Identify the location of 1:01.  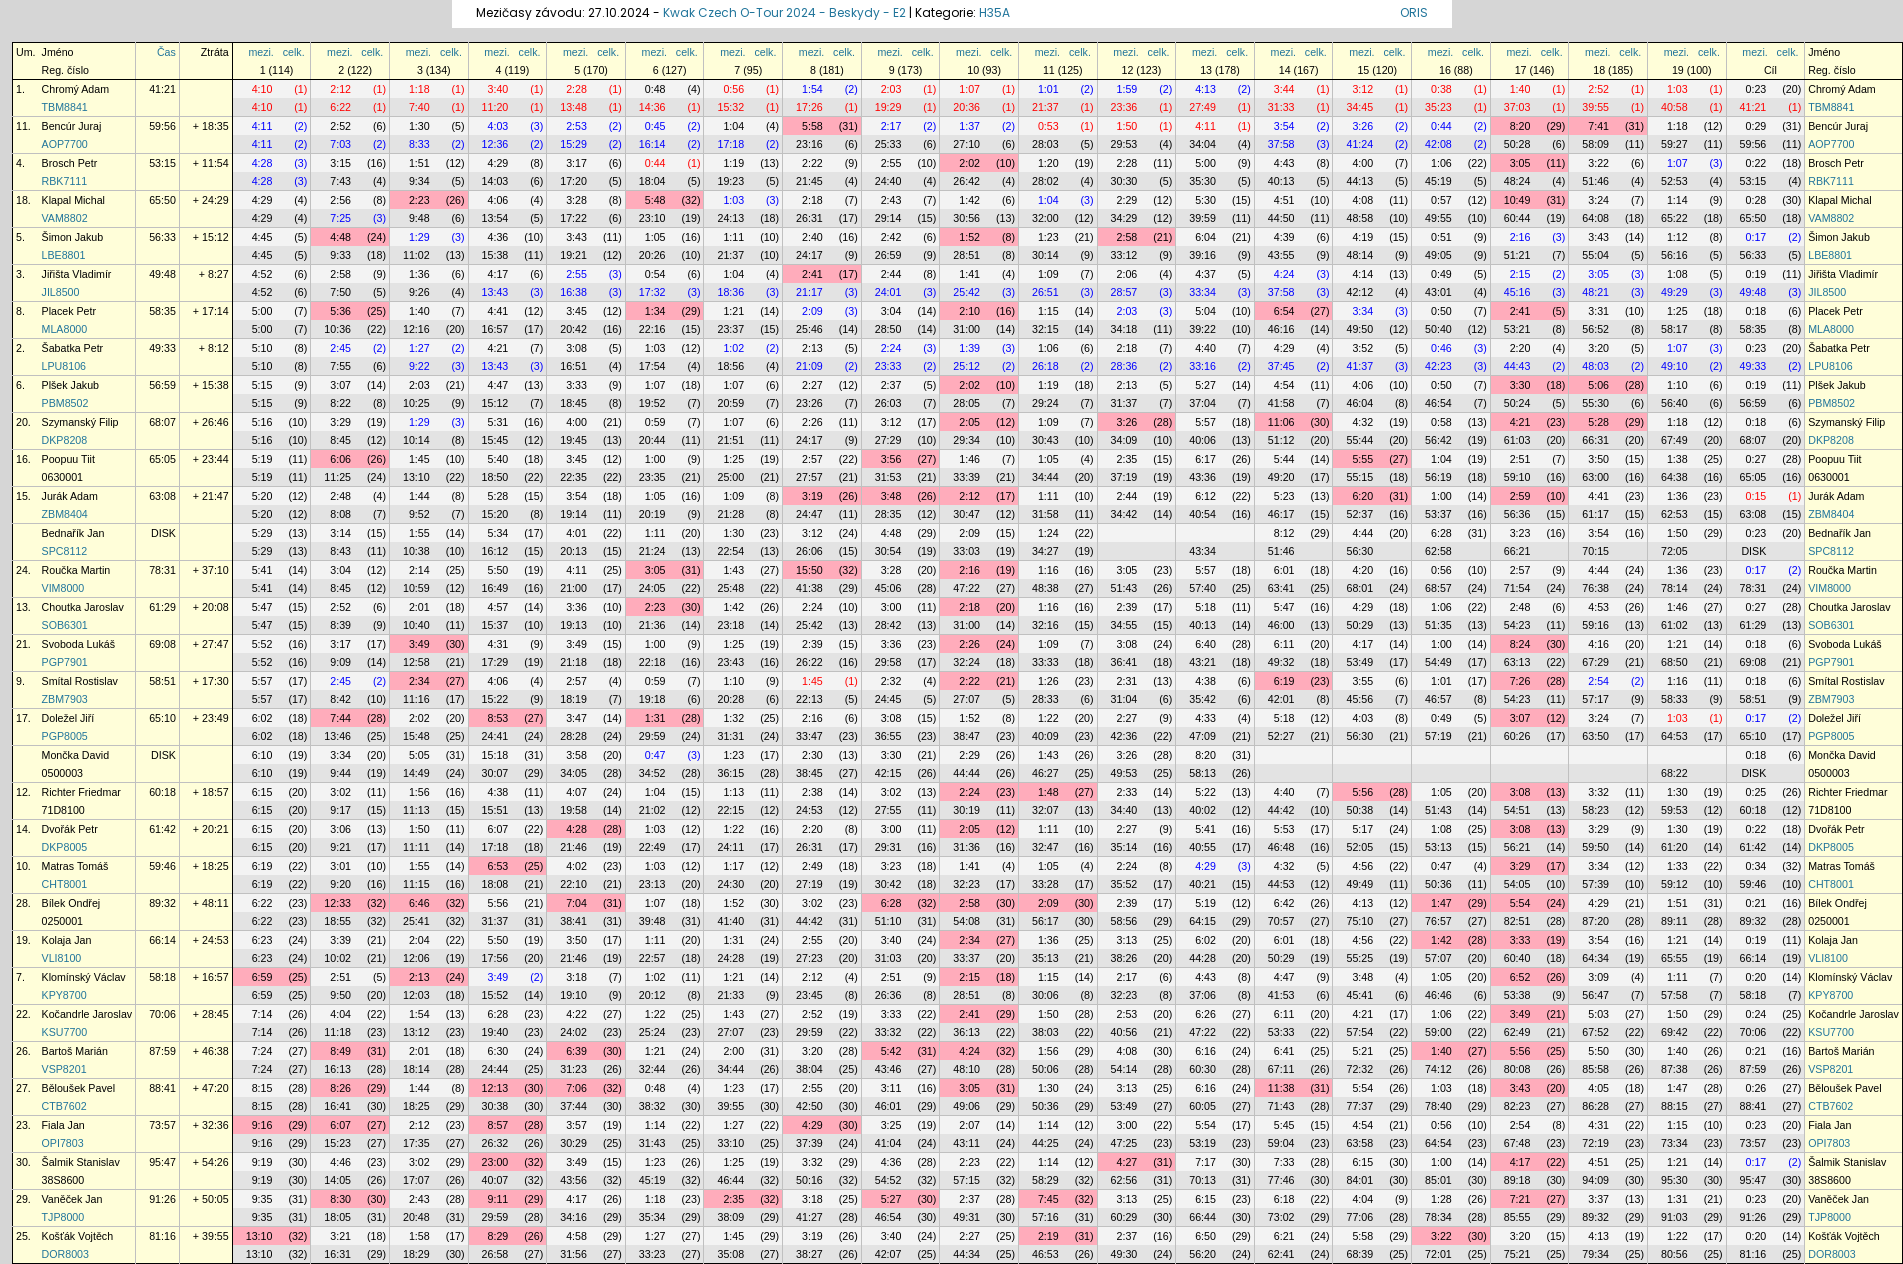
(1048, 89).